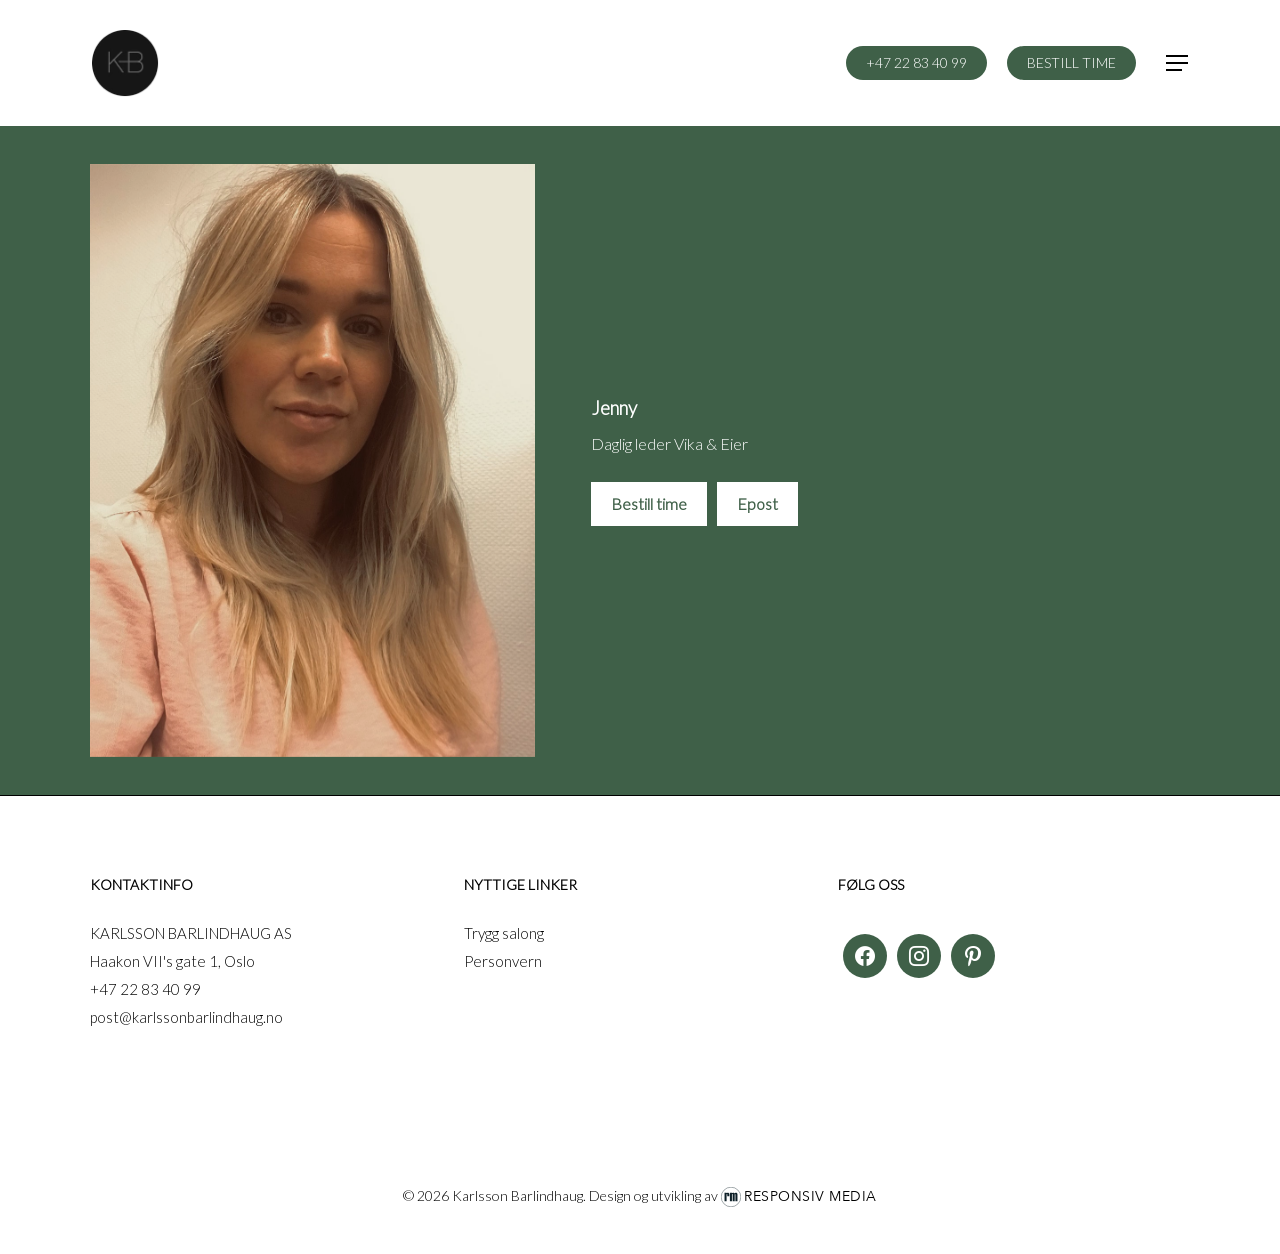 Image resolution: width=1280 pixels, height=1254 pixels. What do you see at coordinates (1178, 63) in the screenshot?
I see `[button]` at bounding box center [1178, 63].